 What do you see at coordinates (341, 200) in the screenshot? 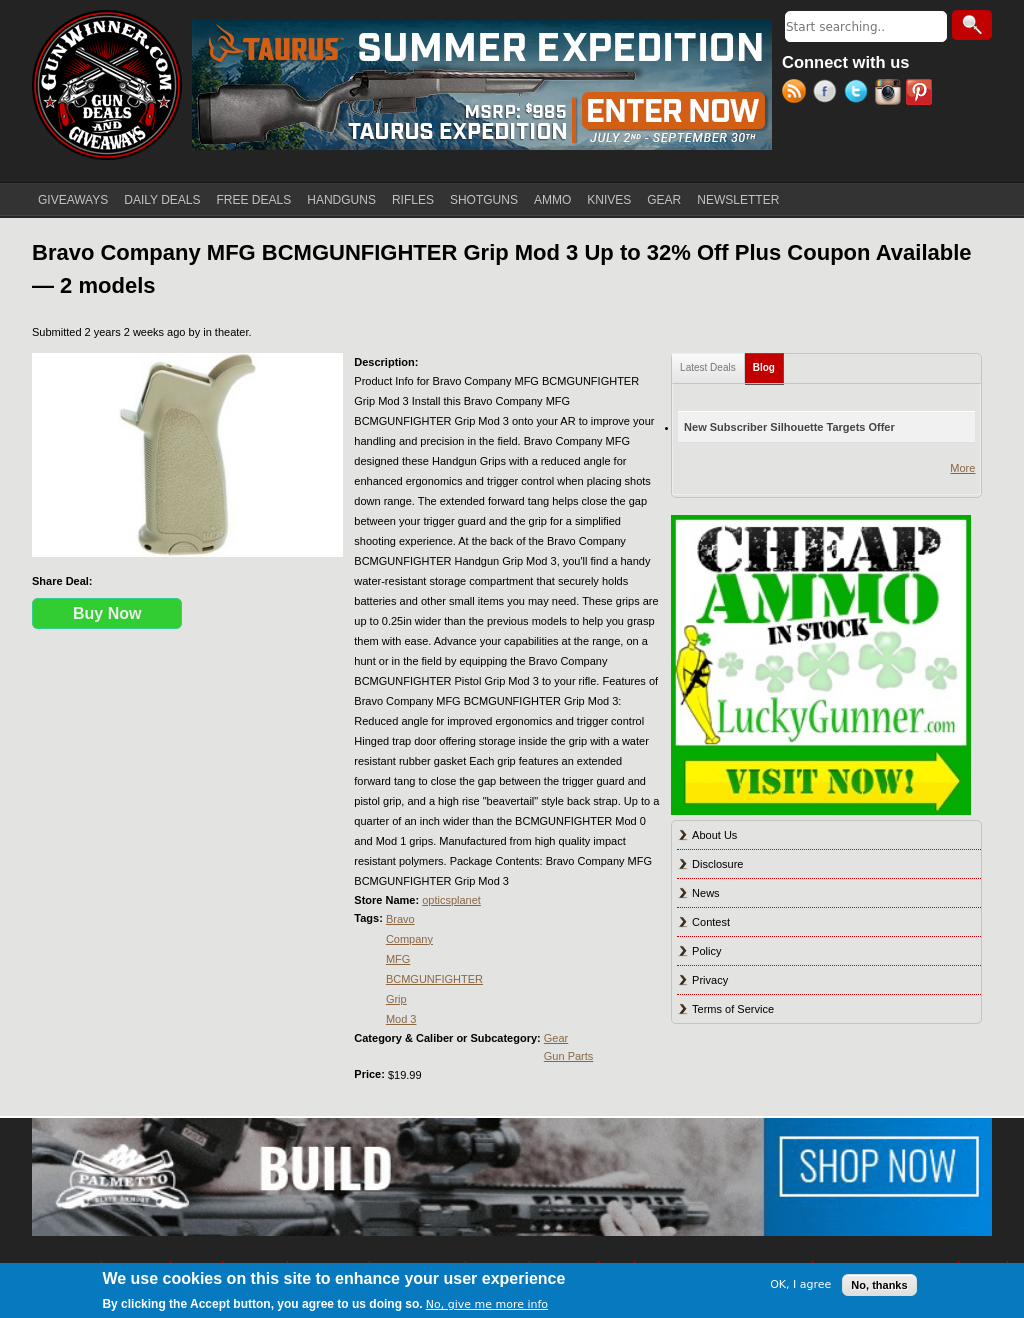
I see `HANDGUNS` at bounding box center [341, 200].